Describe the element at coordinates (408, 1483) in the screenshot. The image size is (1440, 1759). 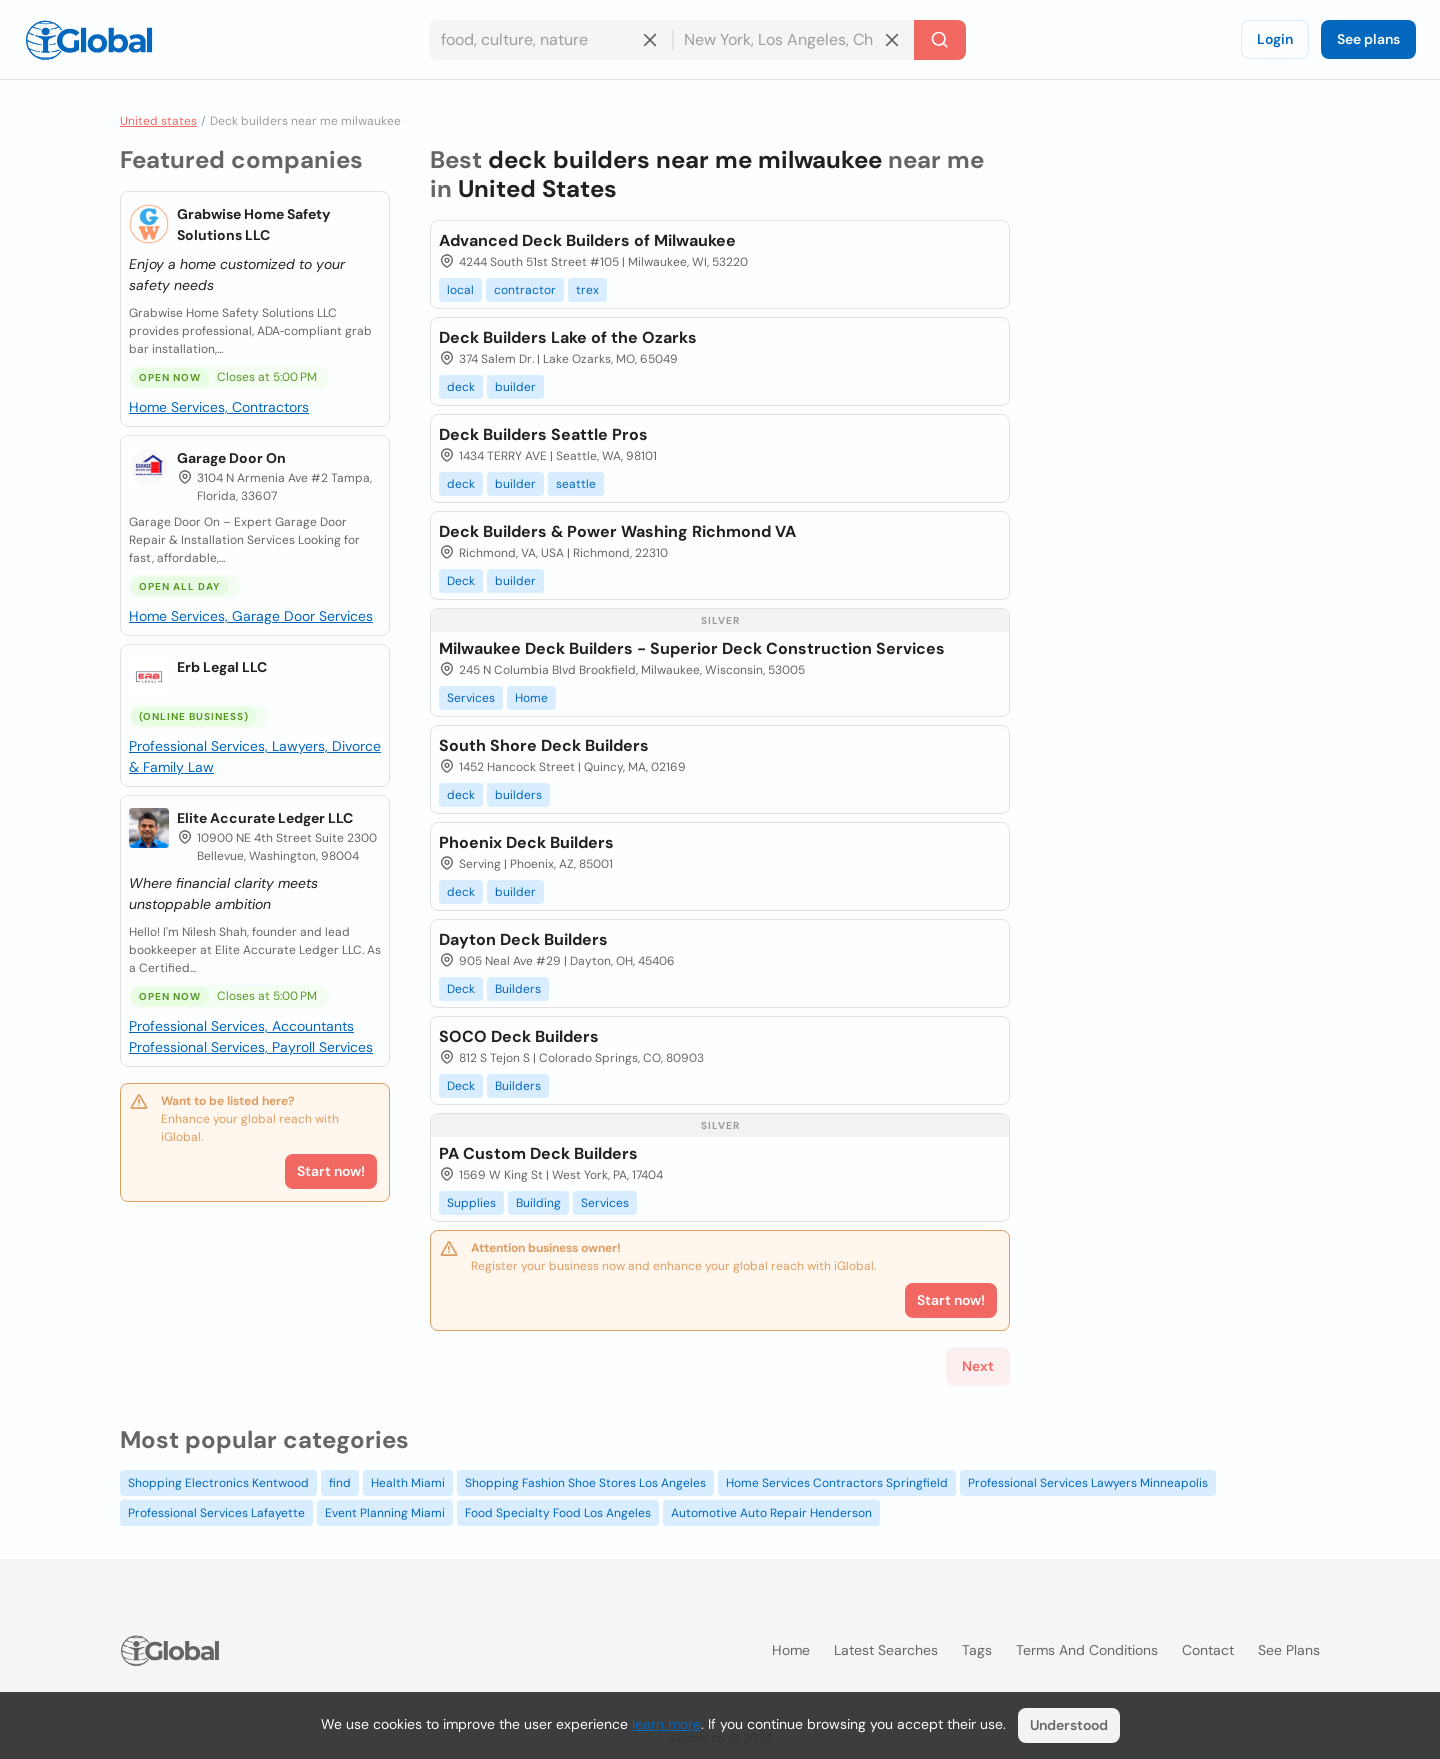
I see `Health Miami` at that location.